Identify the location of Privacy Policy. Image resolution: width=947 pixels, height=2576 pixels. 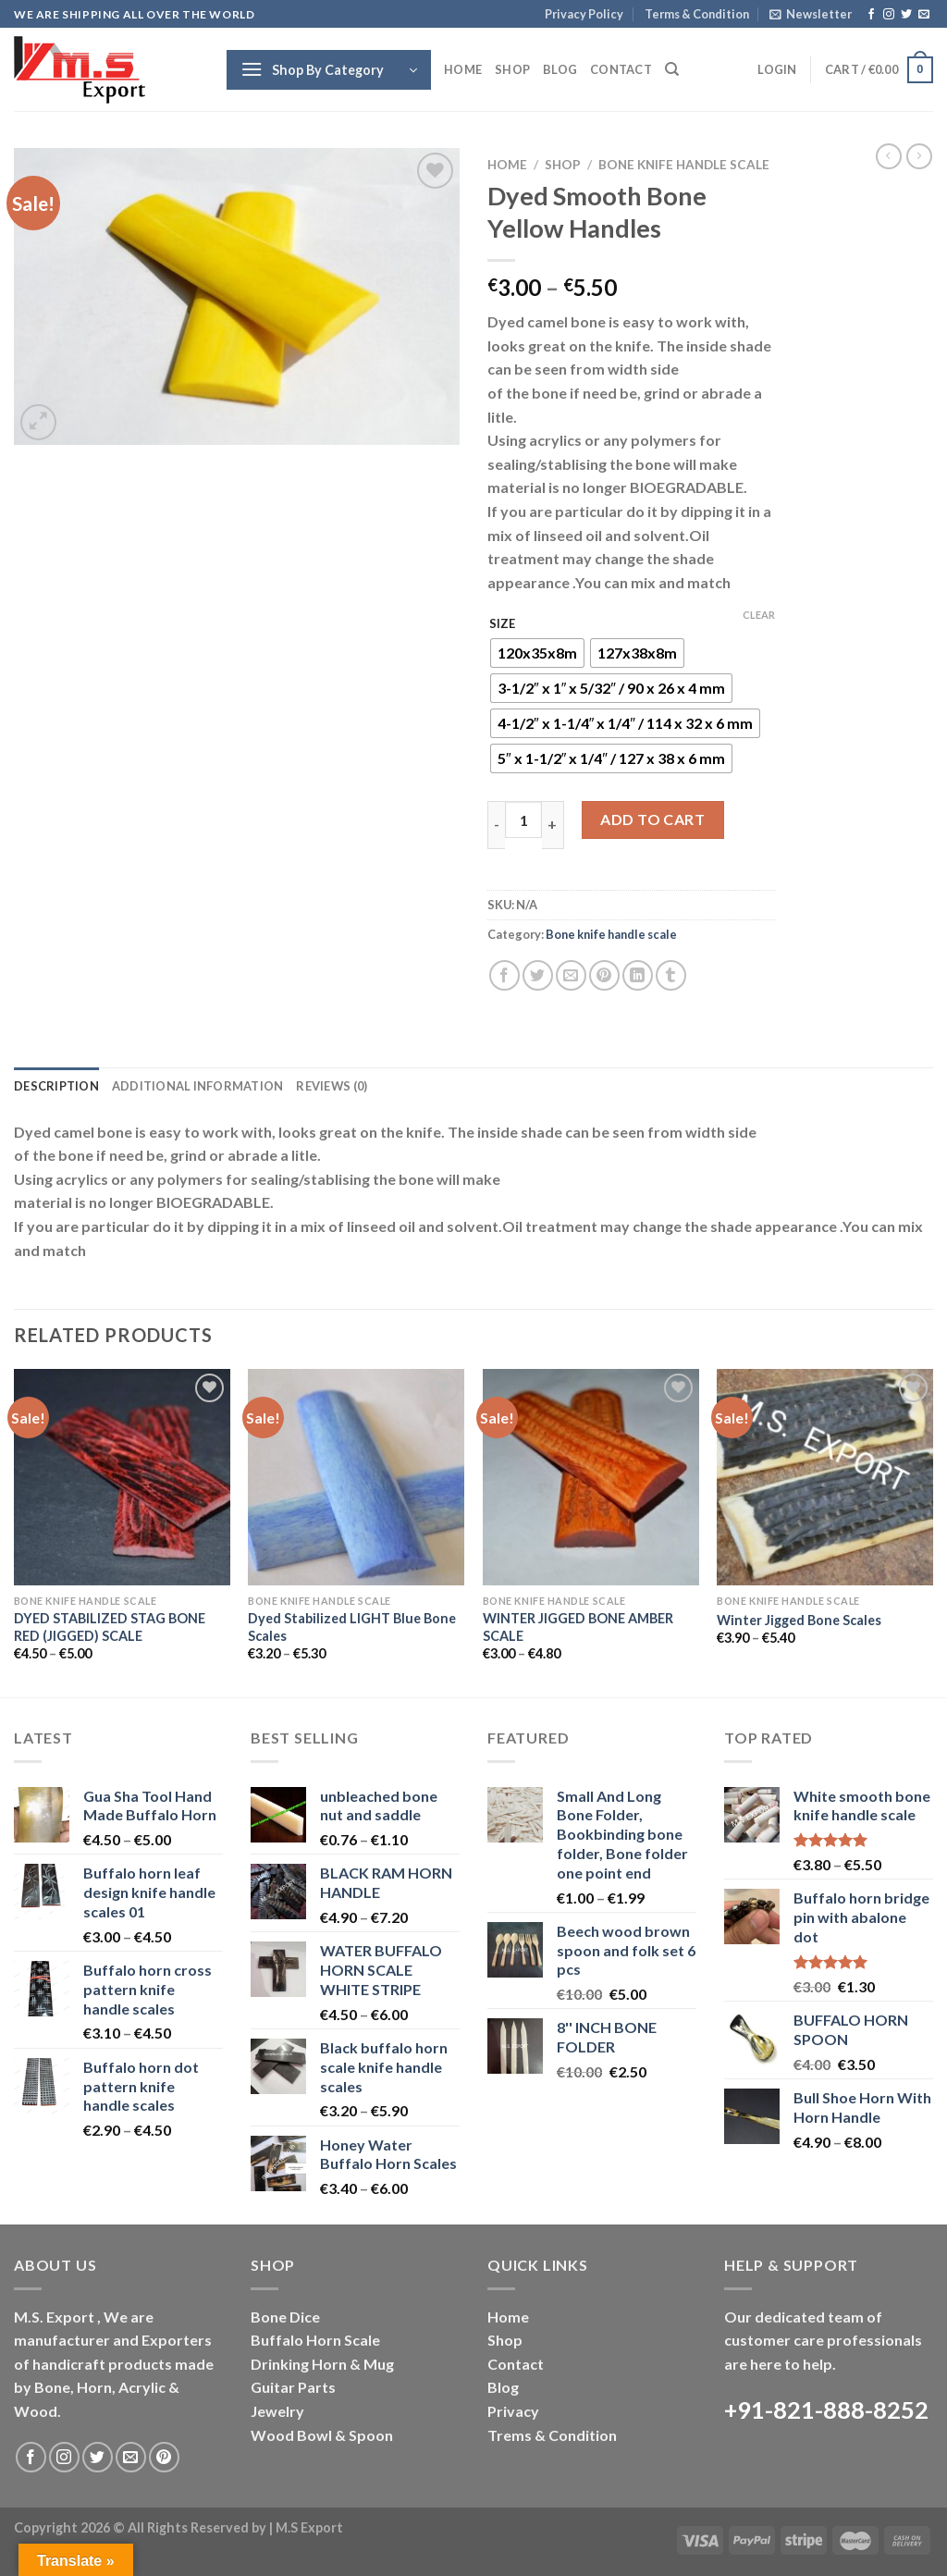
(584, 13).